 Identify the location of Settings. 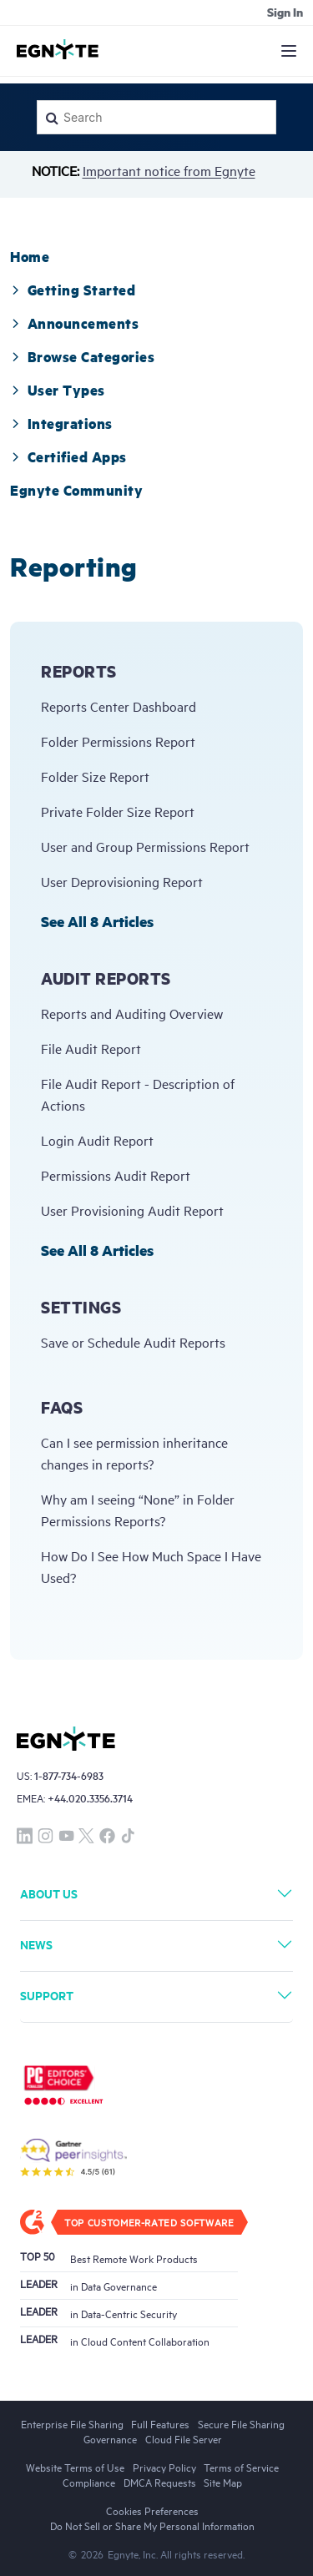
(81, 1307).